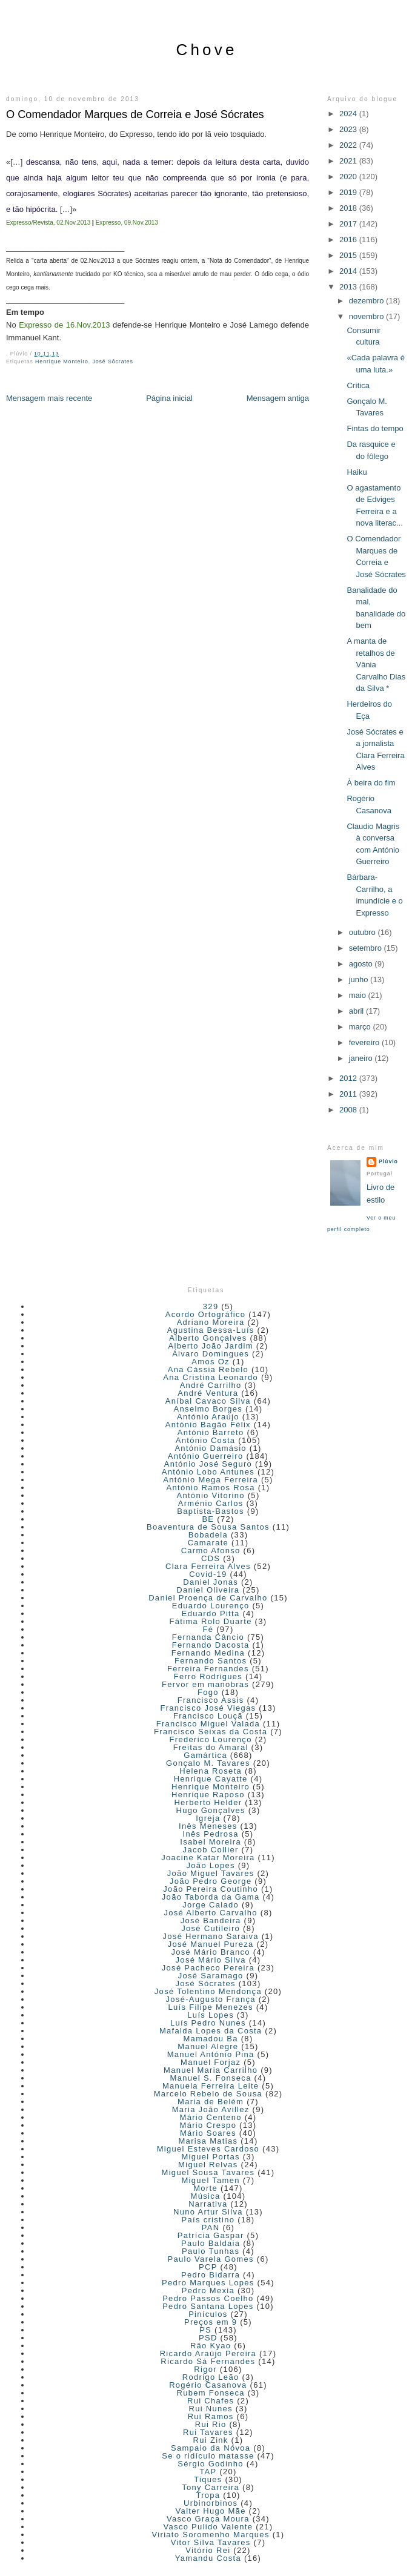 The width and height of the screenshot is (412, 2576). Describe the element at coordinates (211, 1322) in the screenshot. I see `Adriano Moreira` at that location.